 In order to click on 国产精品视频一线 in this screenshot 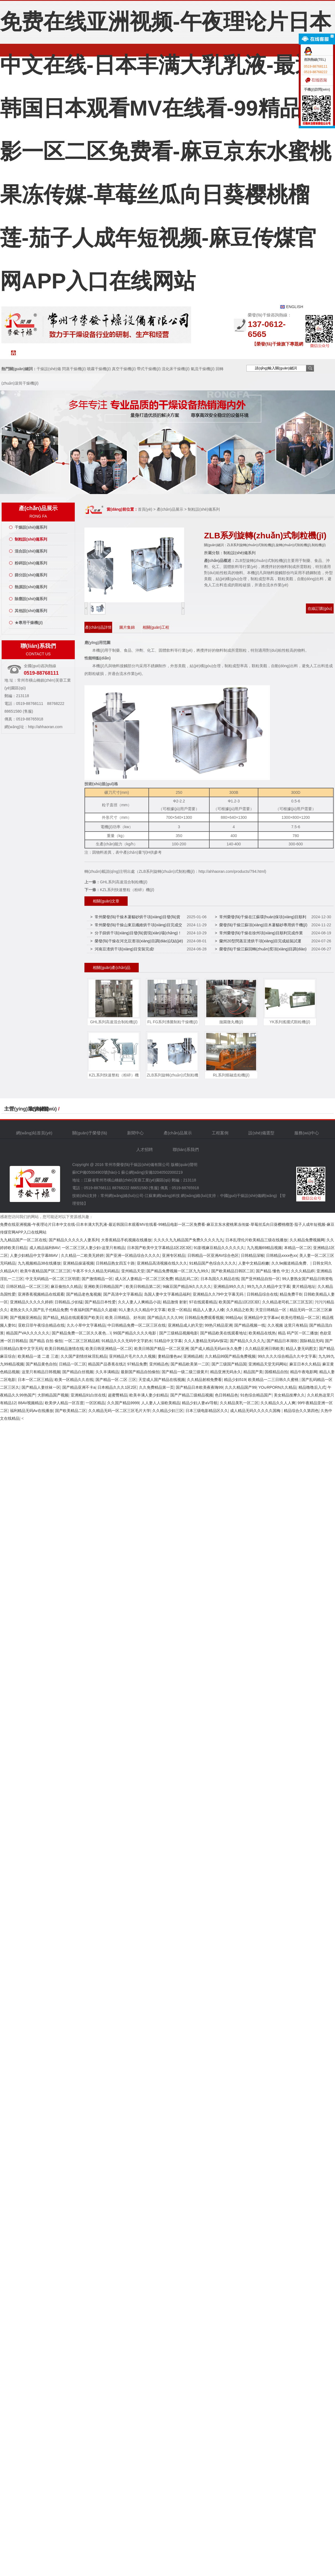, I will do `click(249, 1325)`.